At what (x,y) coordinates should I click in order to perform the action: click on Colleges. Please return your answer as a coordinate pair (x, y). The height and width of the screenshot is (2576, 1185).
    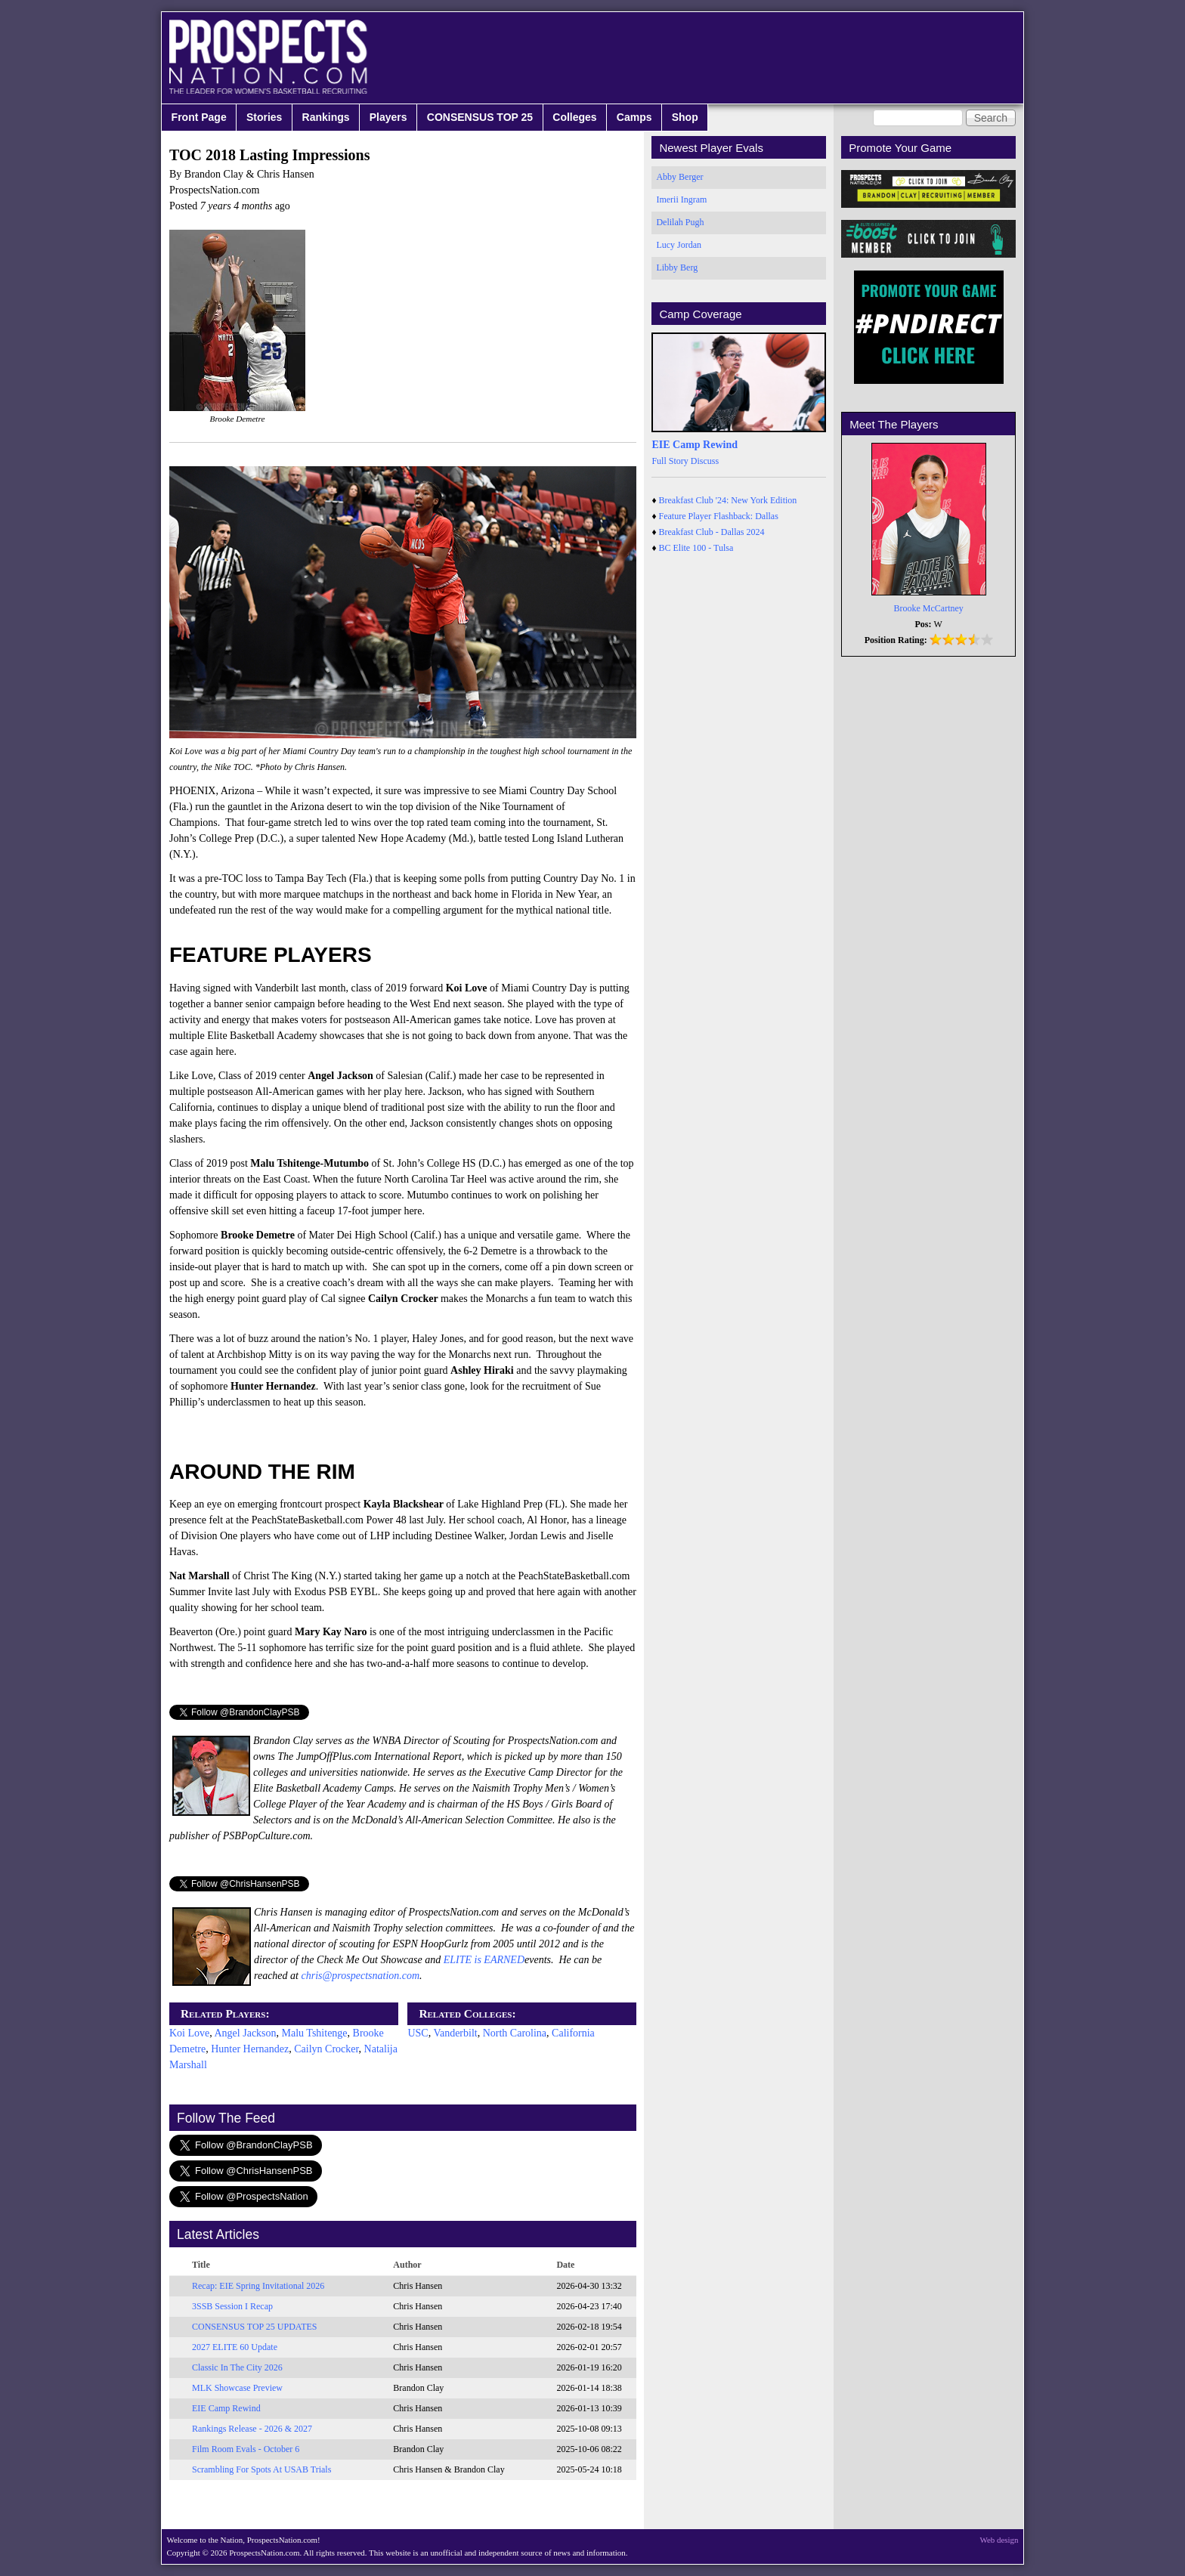
    Looking at the image, I should click on (574, 117).